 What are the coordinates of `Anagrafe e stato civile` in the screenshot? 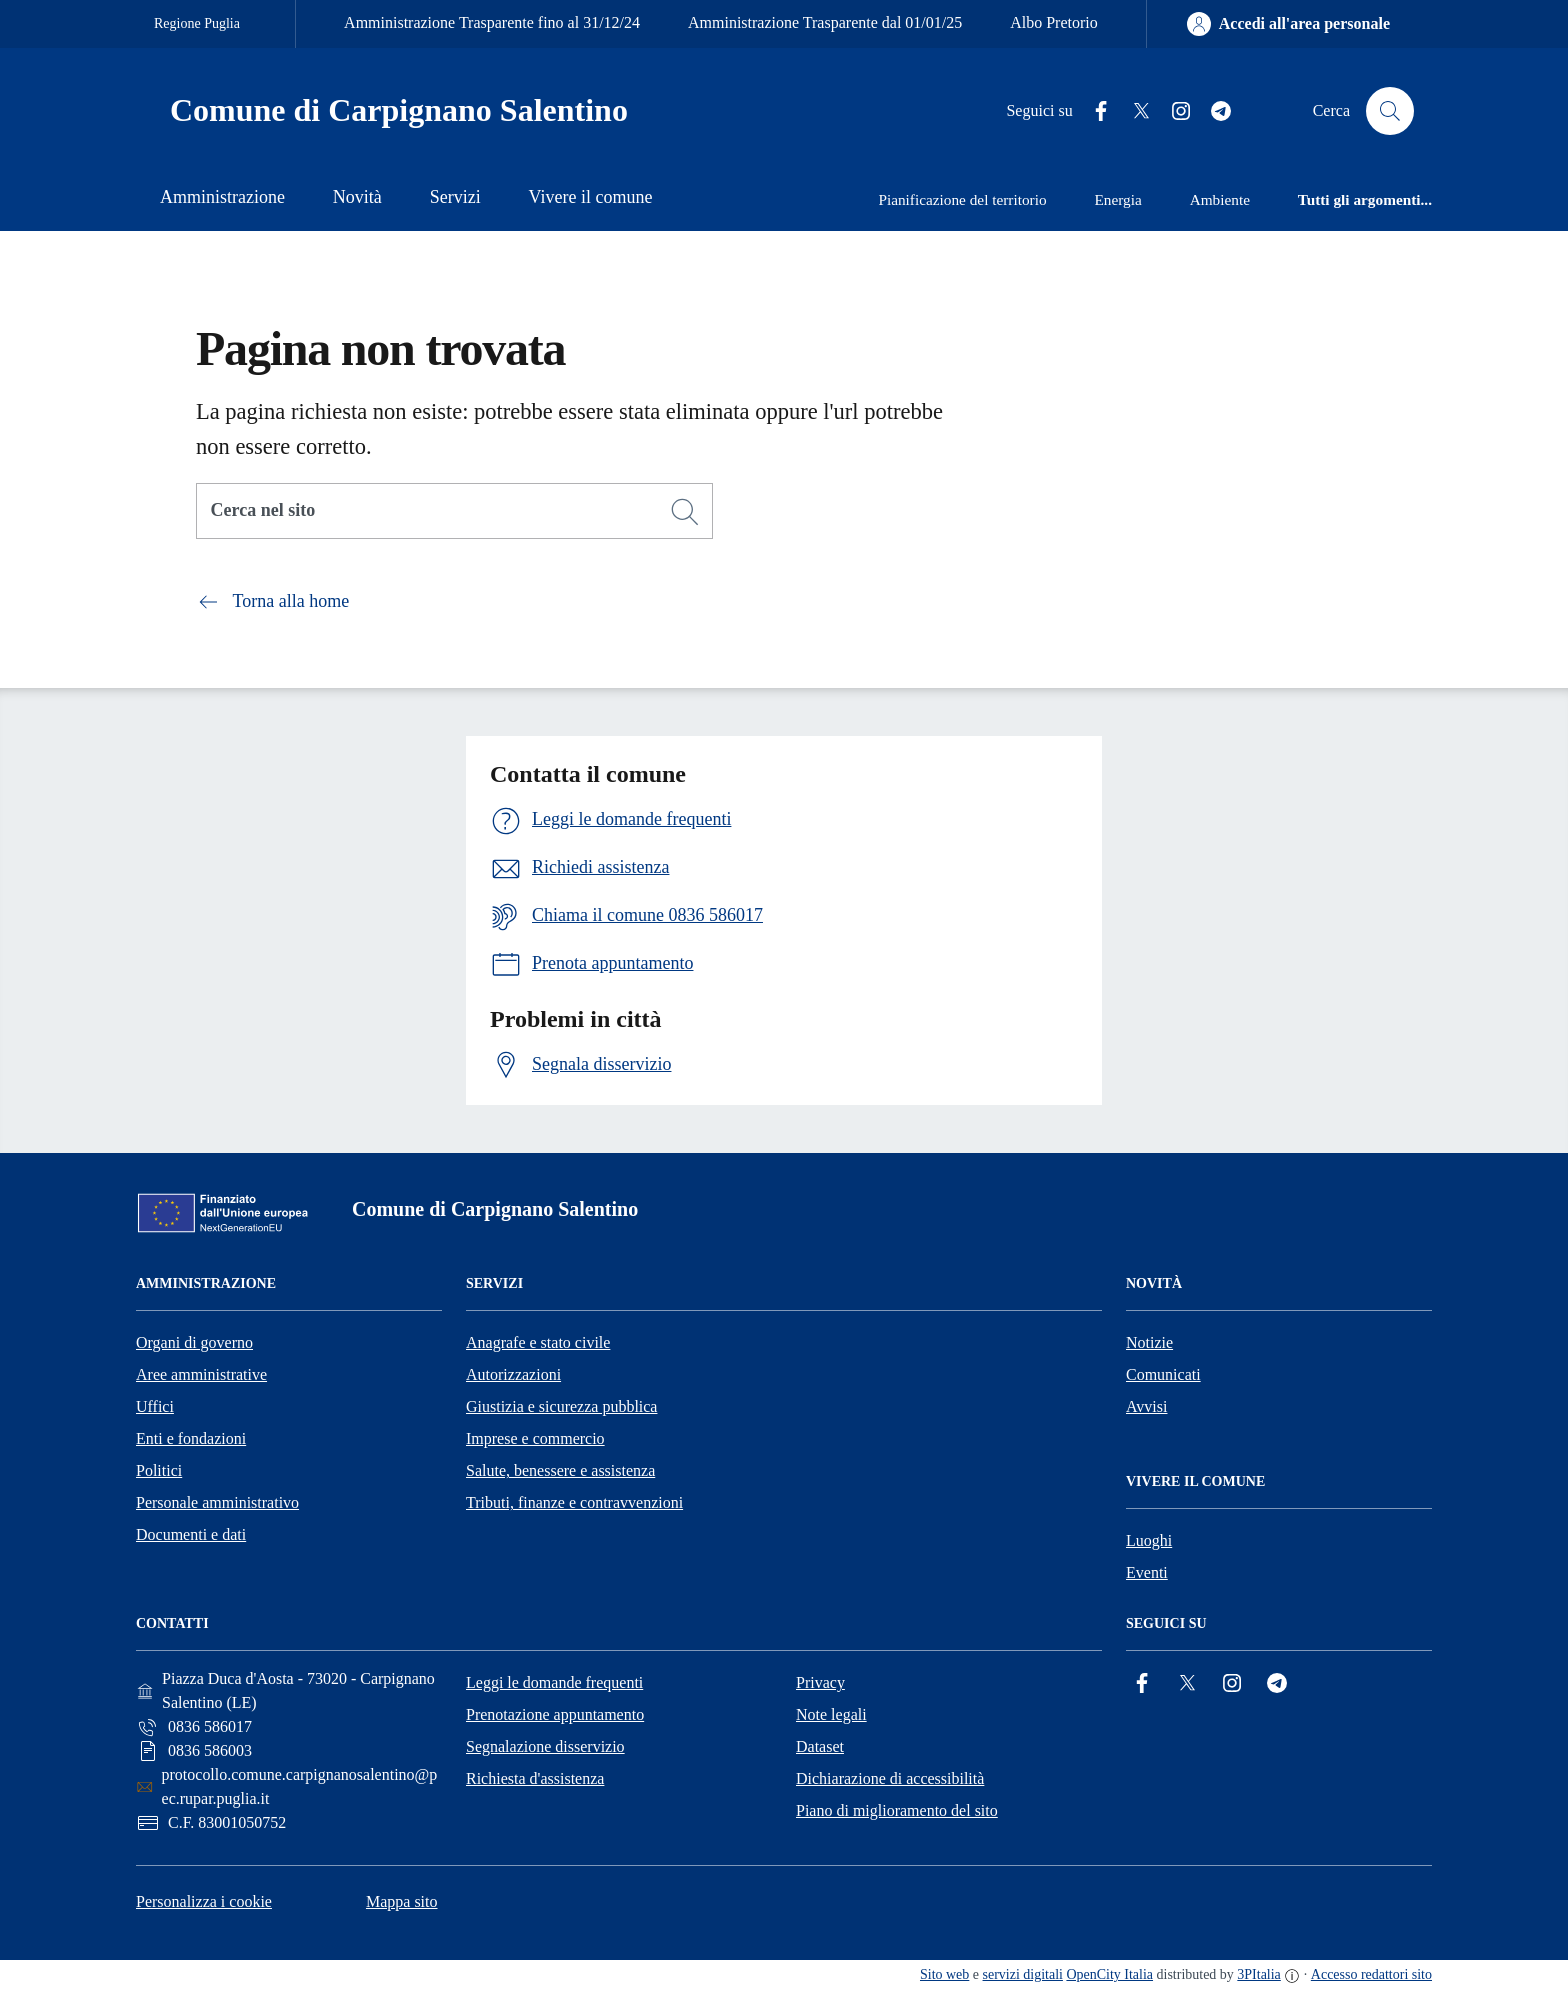 It's located at (538, 1342).